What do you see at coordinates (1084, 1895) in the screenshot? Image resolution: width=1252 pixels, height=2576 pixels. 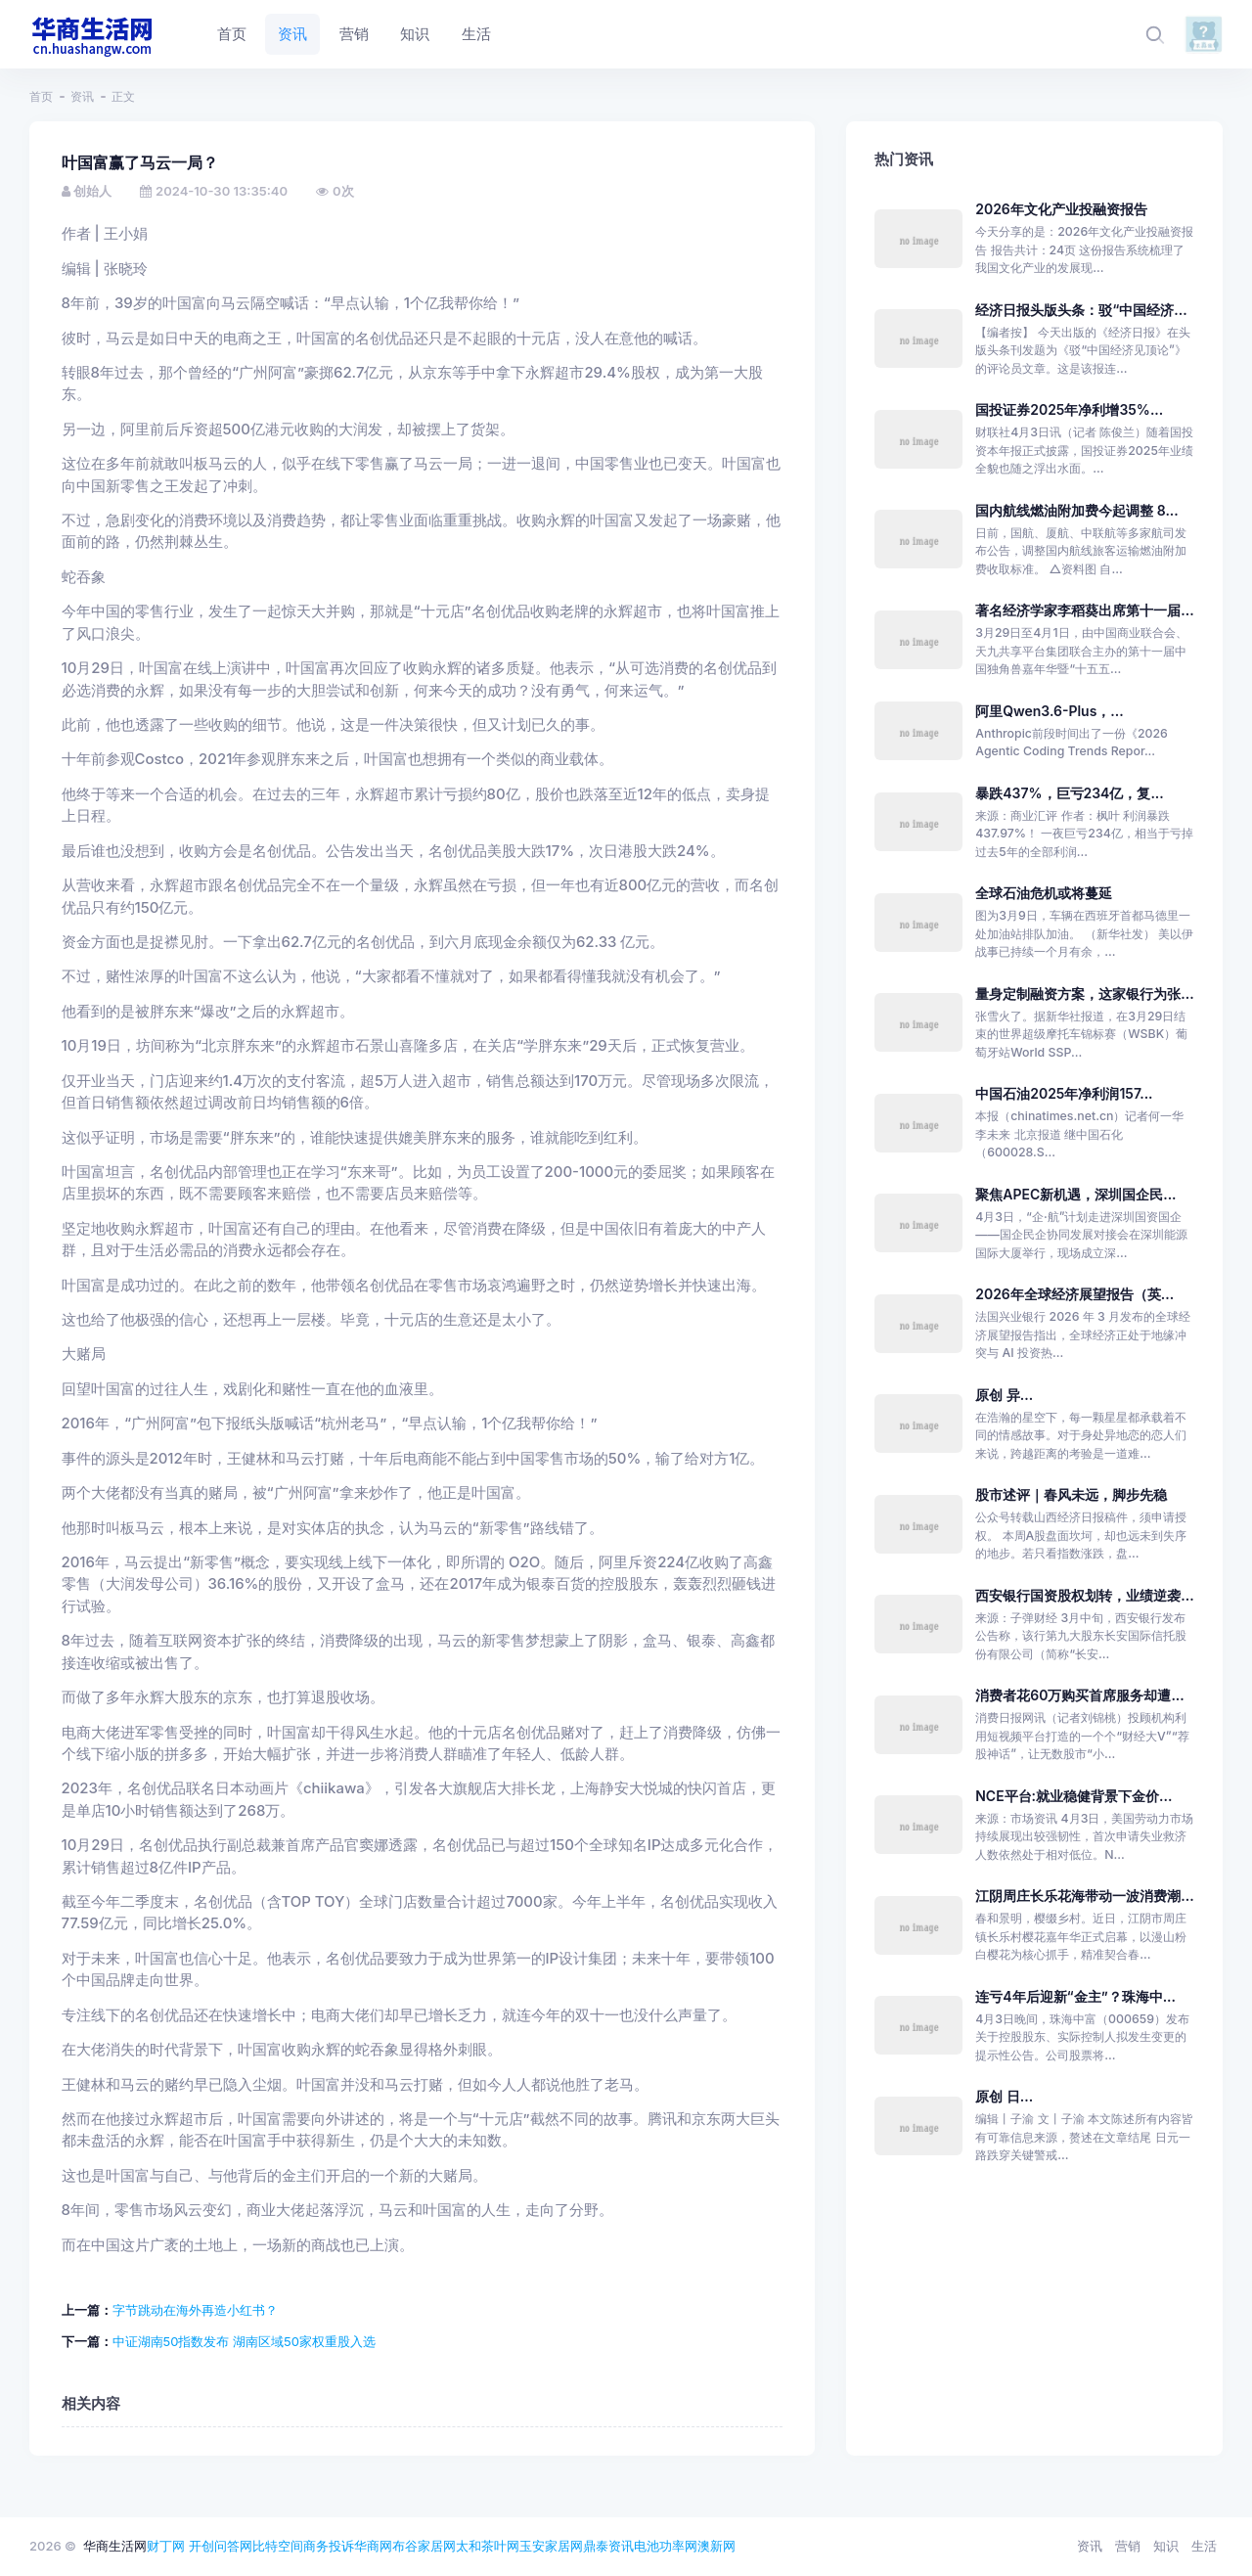 I see `江阴周庄长乐花海带动一波消费潮...` at bounding box center [1084, 1895].